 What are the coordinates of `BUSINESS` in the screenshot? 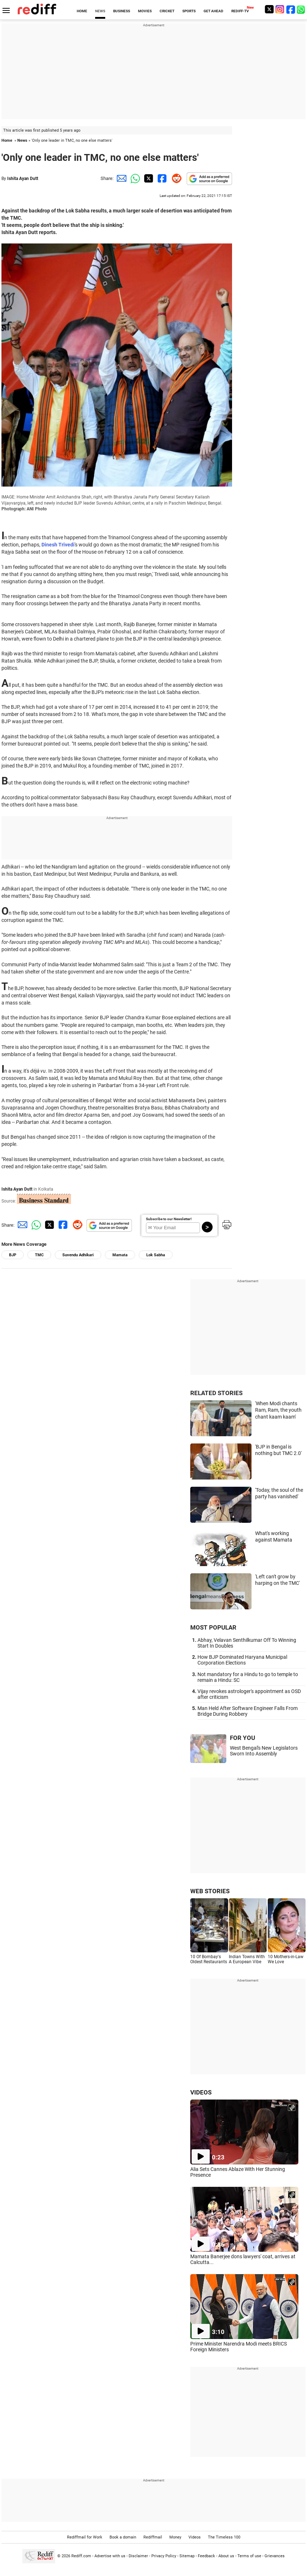 It's located at (121, 11).